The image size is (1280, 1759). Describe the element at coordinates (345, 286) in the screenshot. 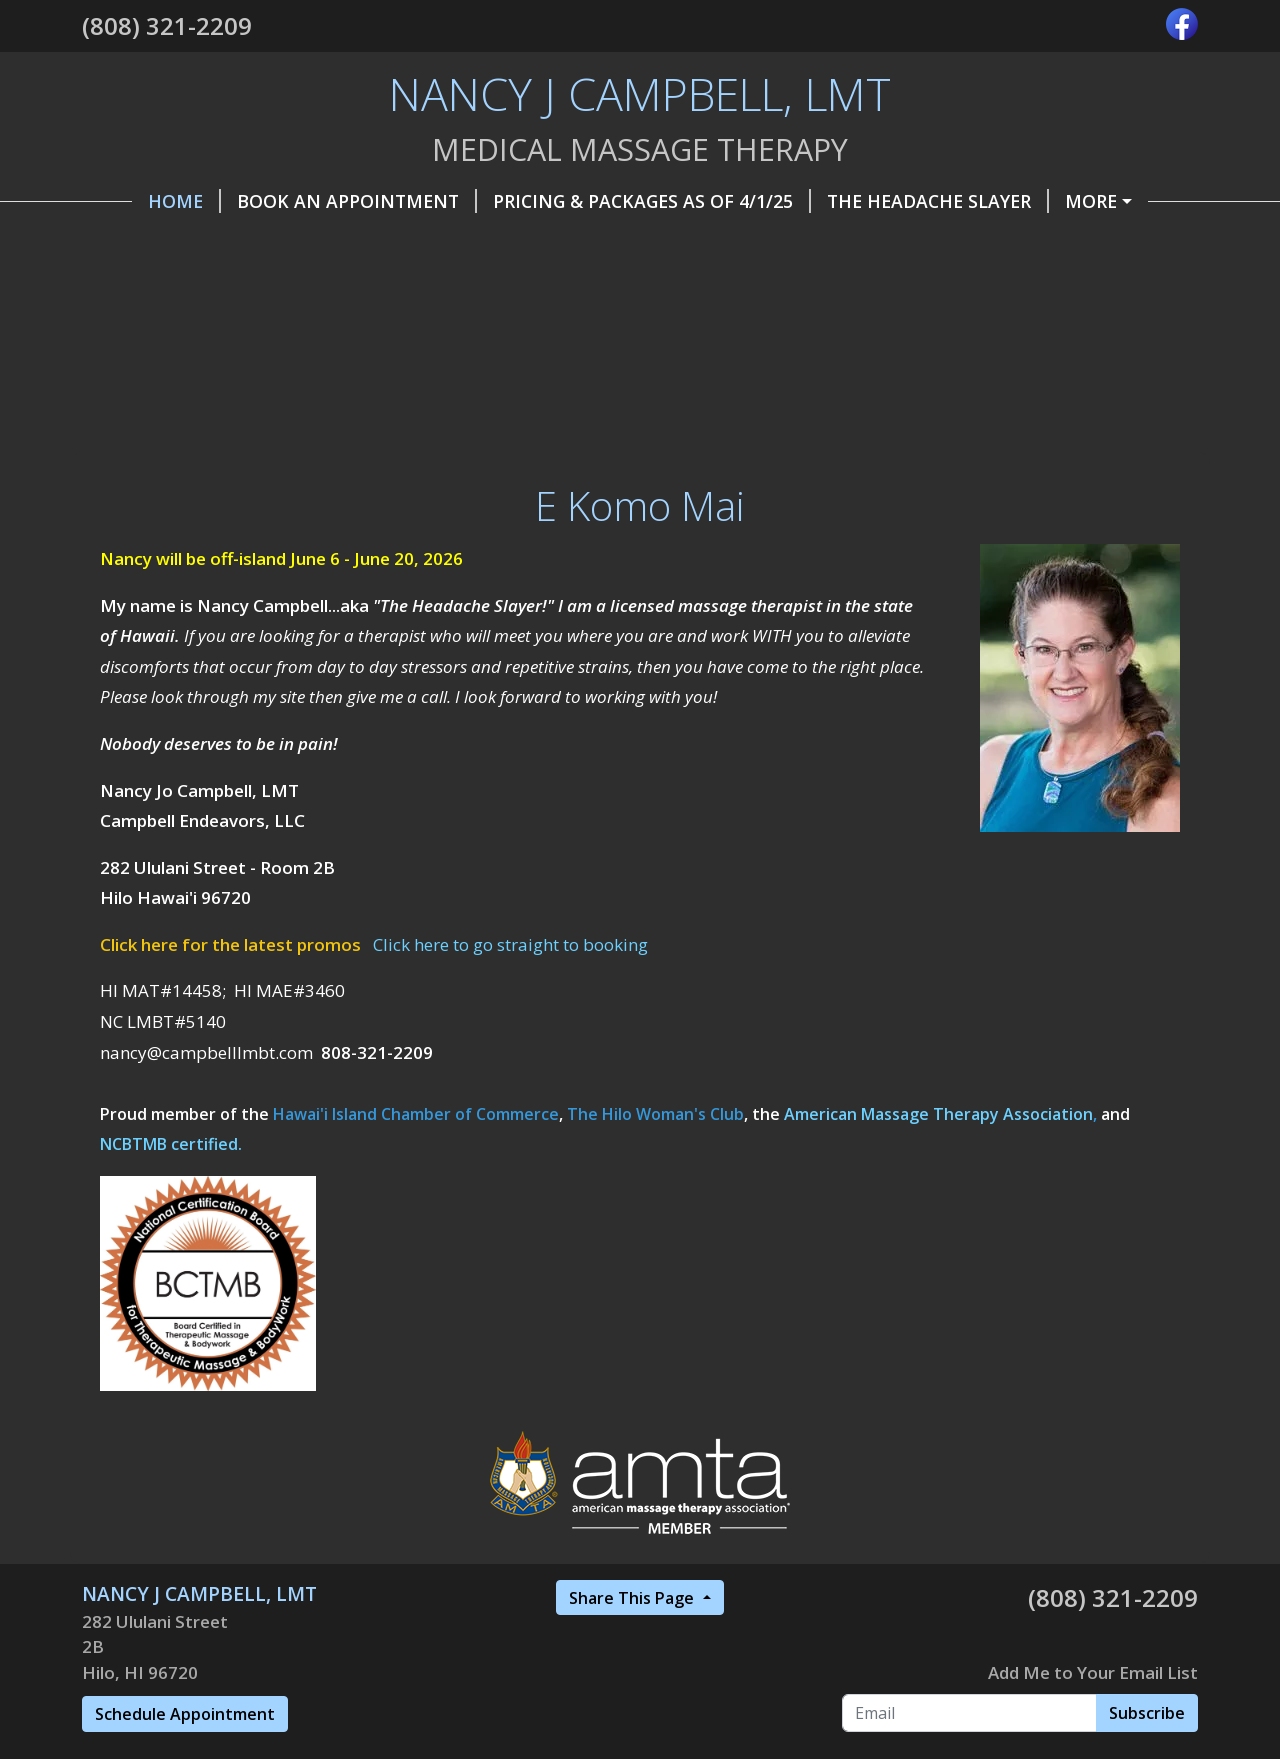

I see `Belle` at that location.